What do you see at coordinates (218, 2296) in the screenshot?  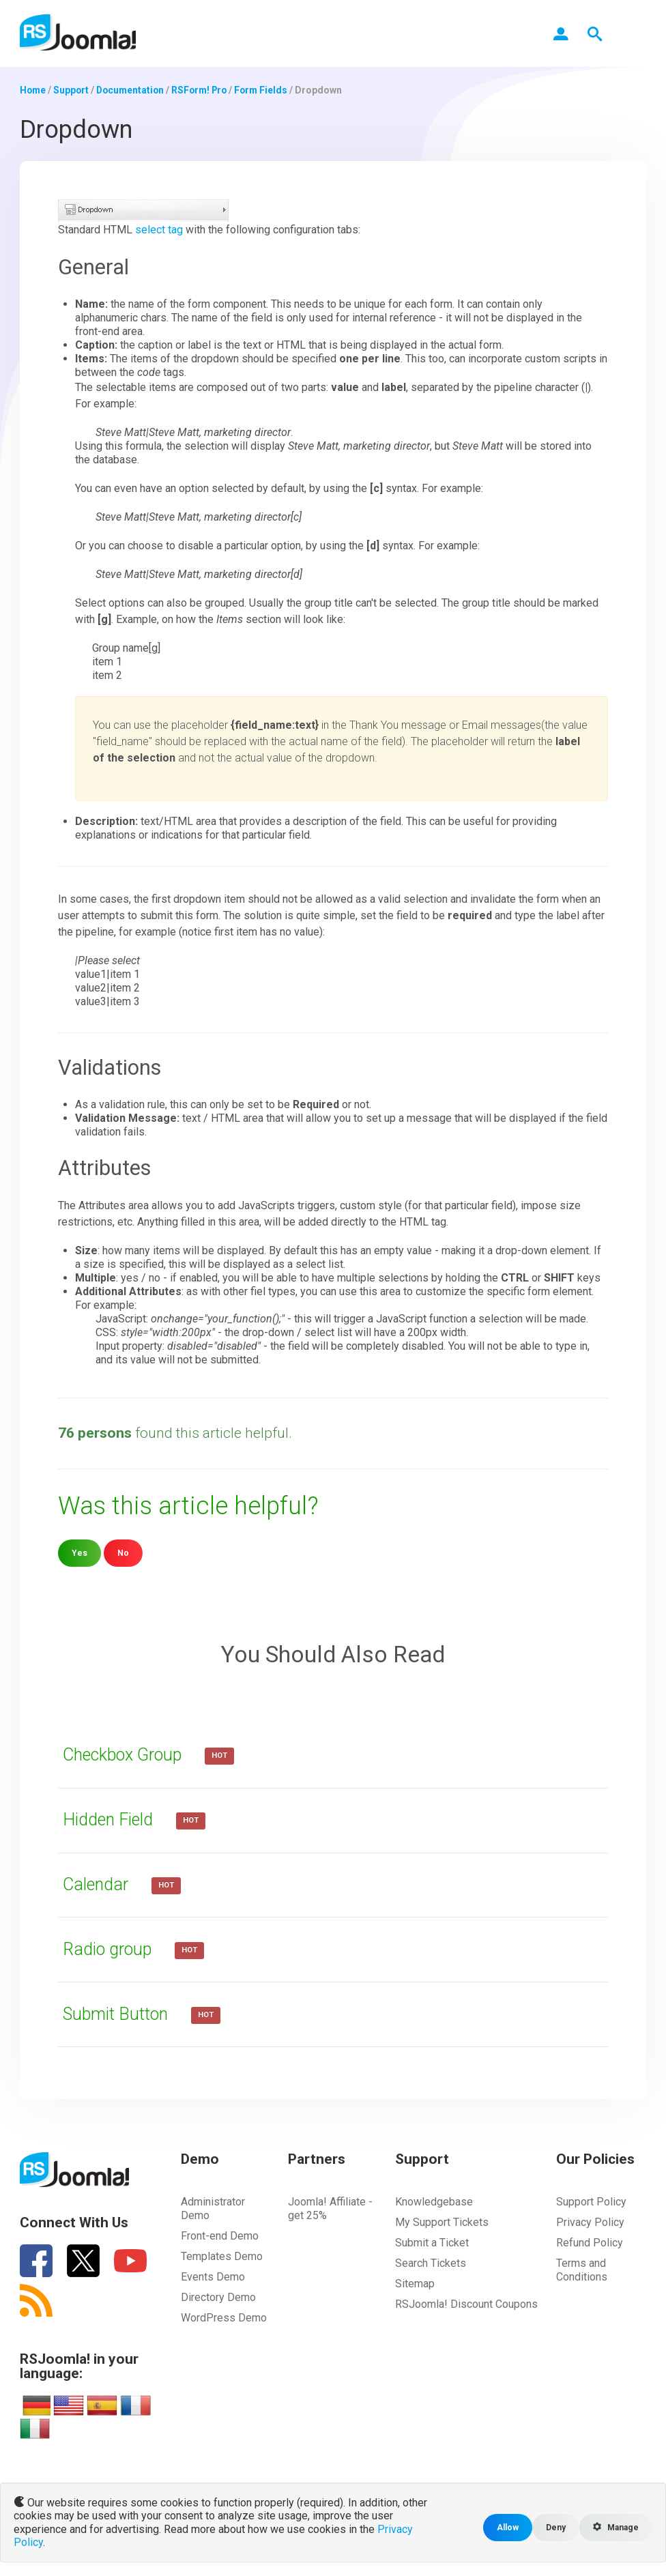 I see `Directory Demo` at bounding box center [218, 2296].